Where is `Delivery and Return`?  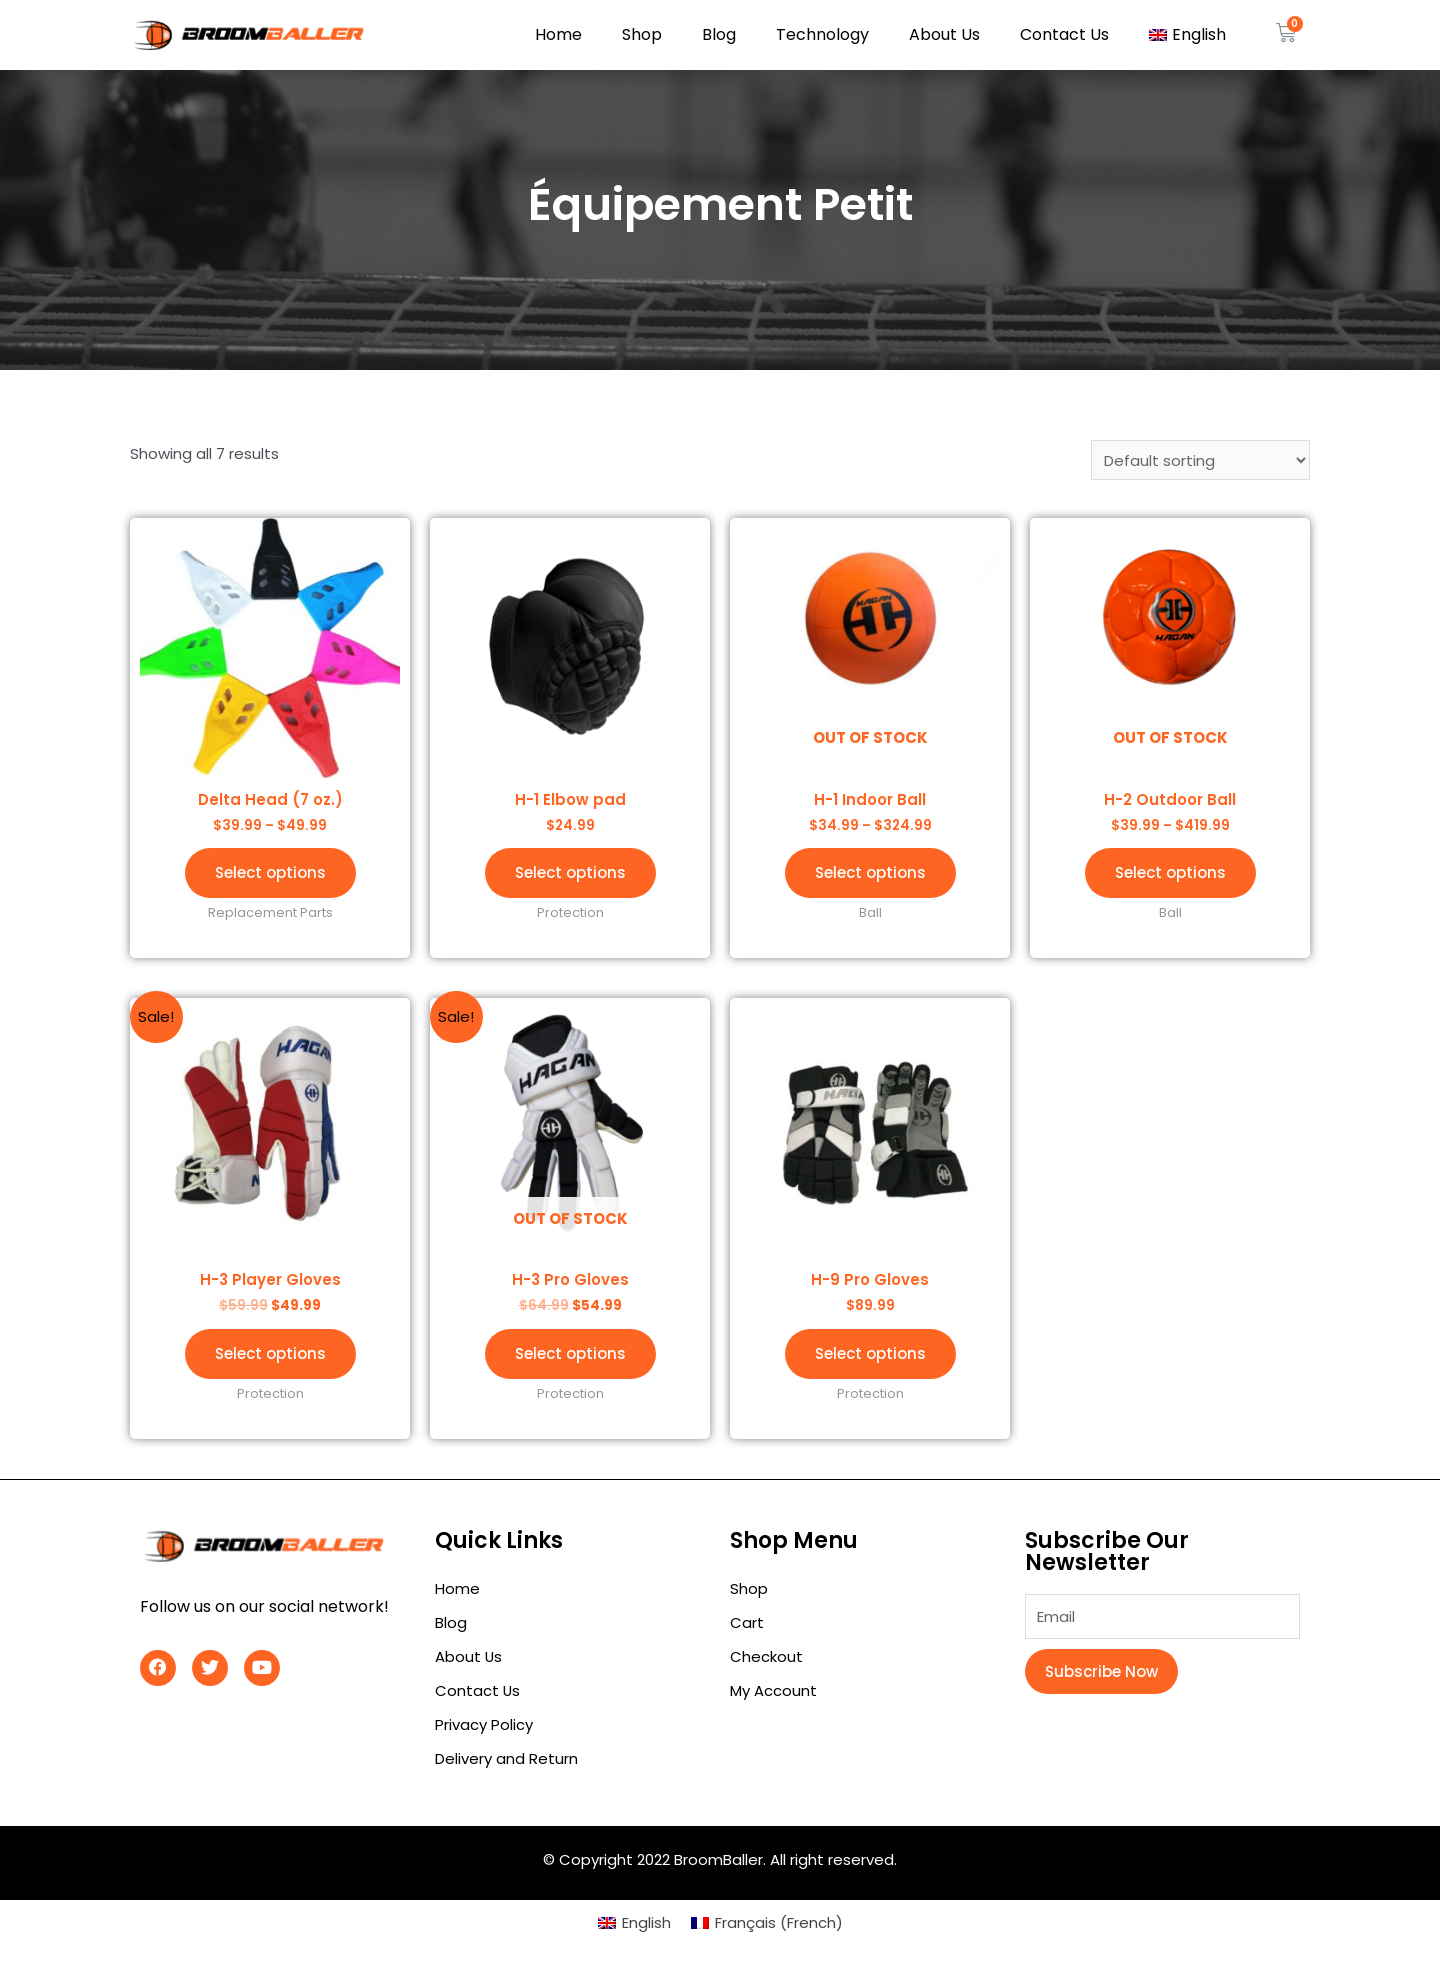 Delivery and Return is located at coordinates (506, 1758).